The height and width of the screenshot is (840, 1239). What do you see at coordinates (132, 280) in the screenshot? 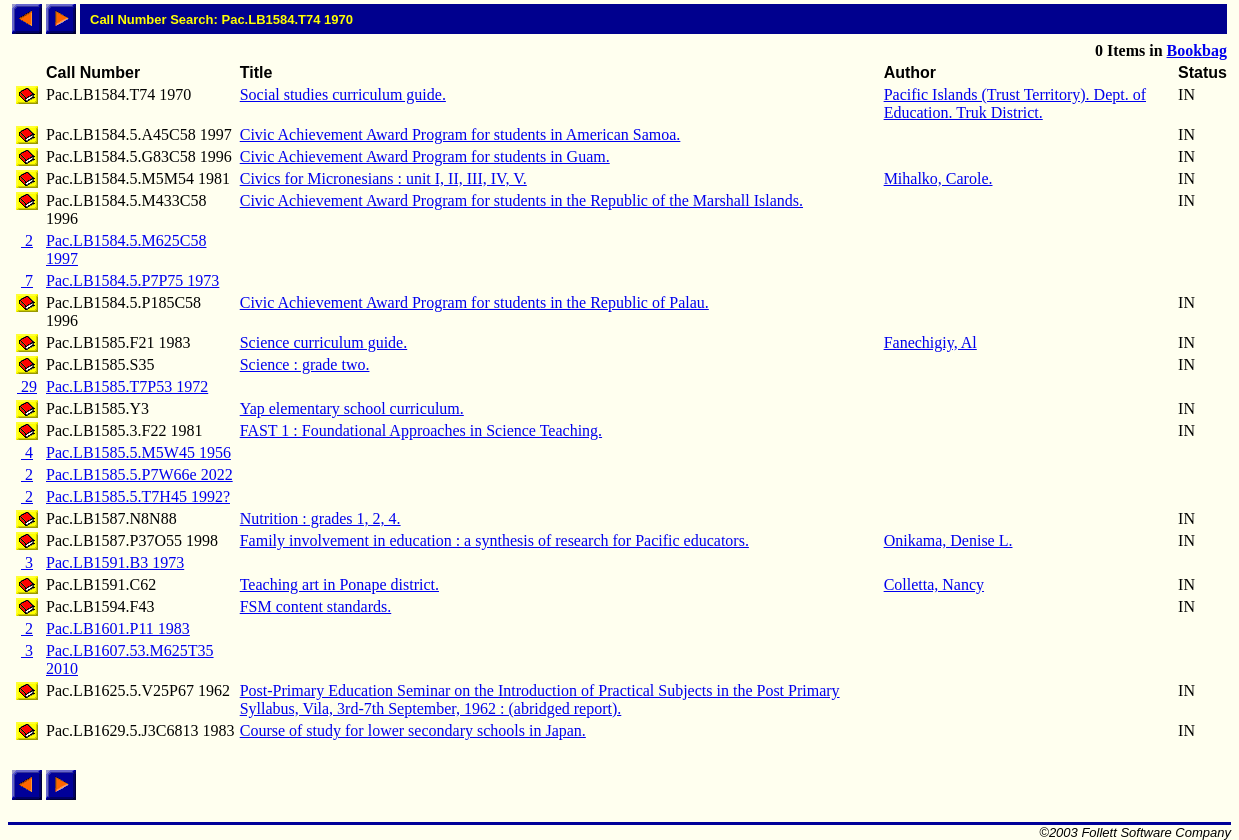
I see `Pac.LB1584.5.P7P75 1973` at bounding box center [132, 280].